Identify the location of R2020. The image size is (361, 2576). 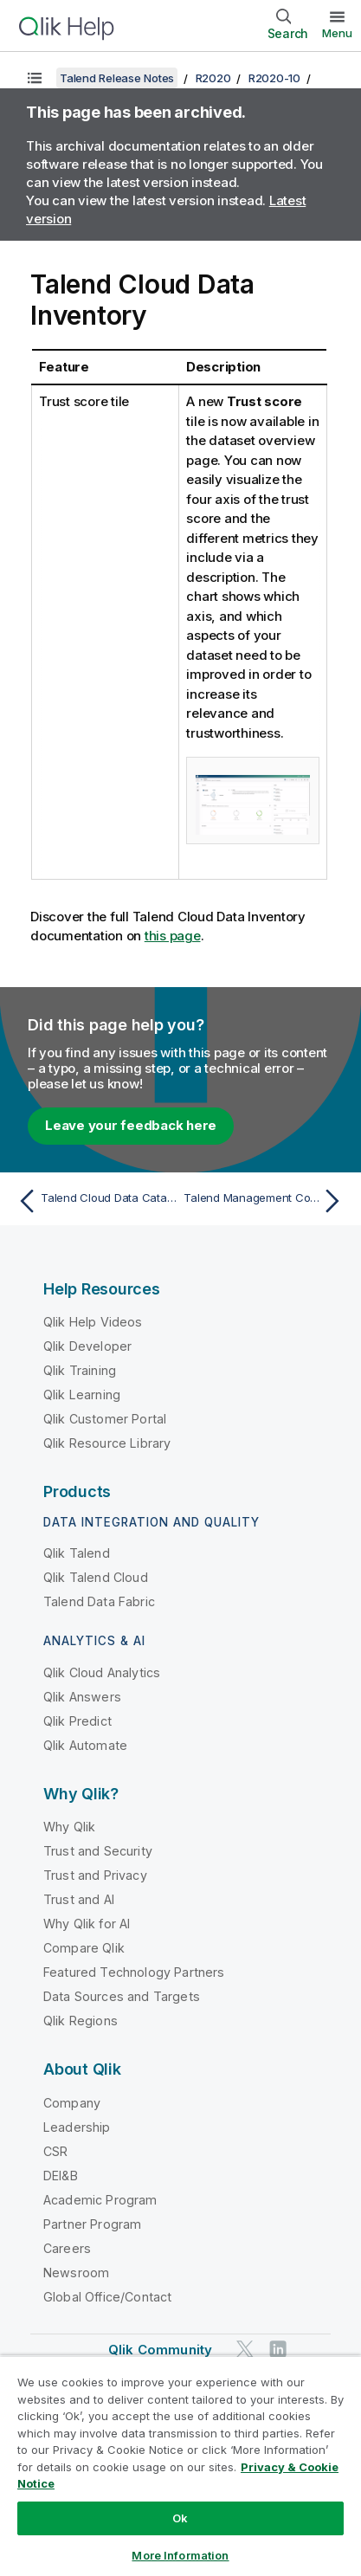
(213, 78).